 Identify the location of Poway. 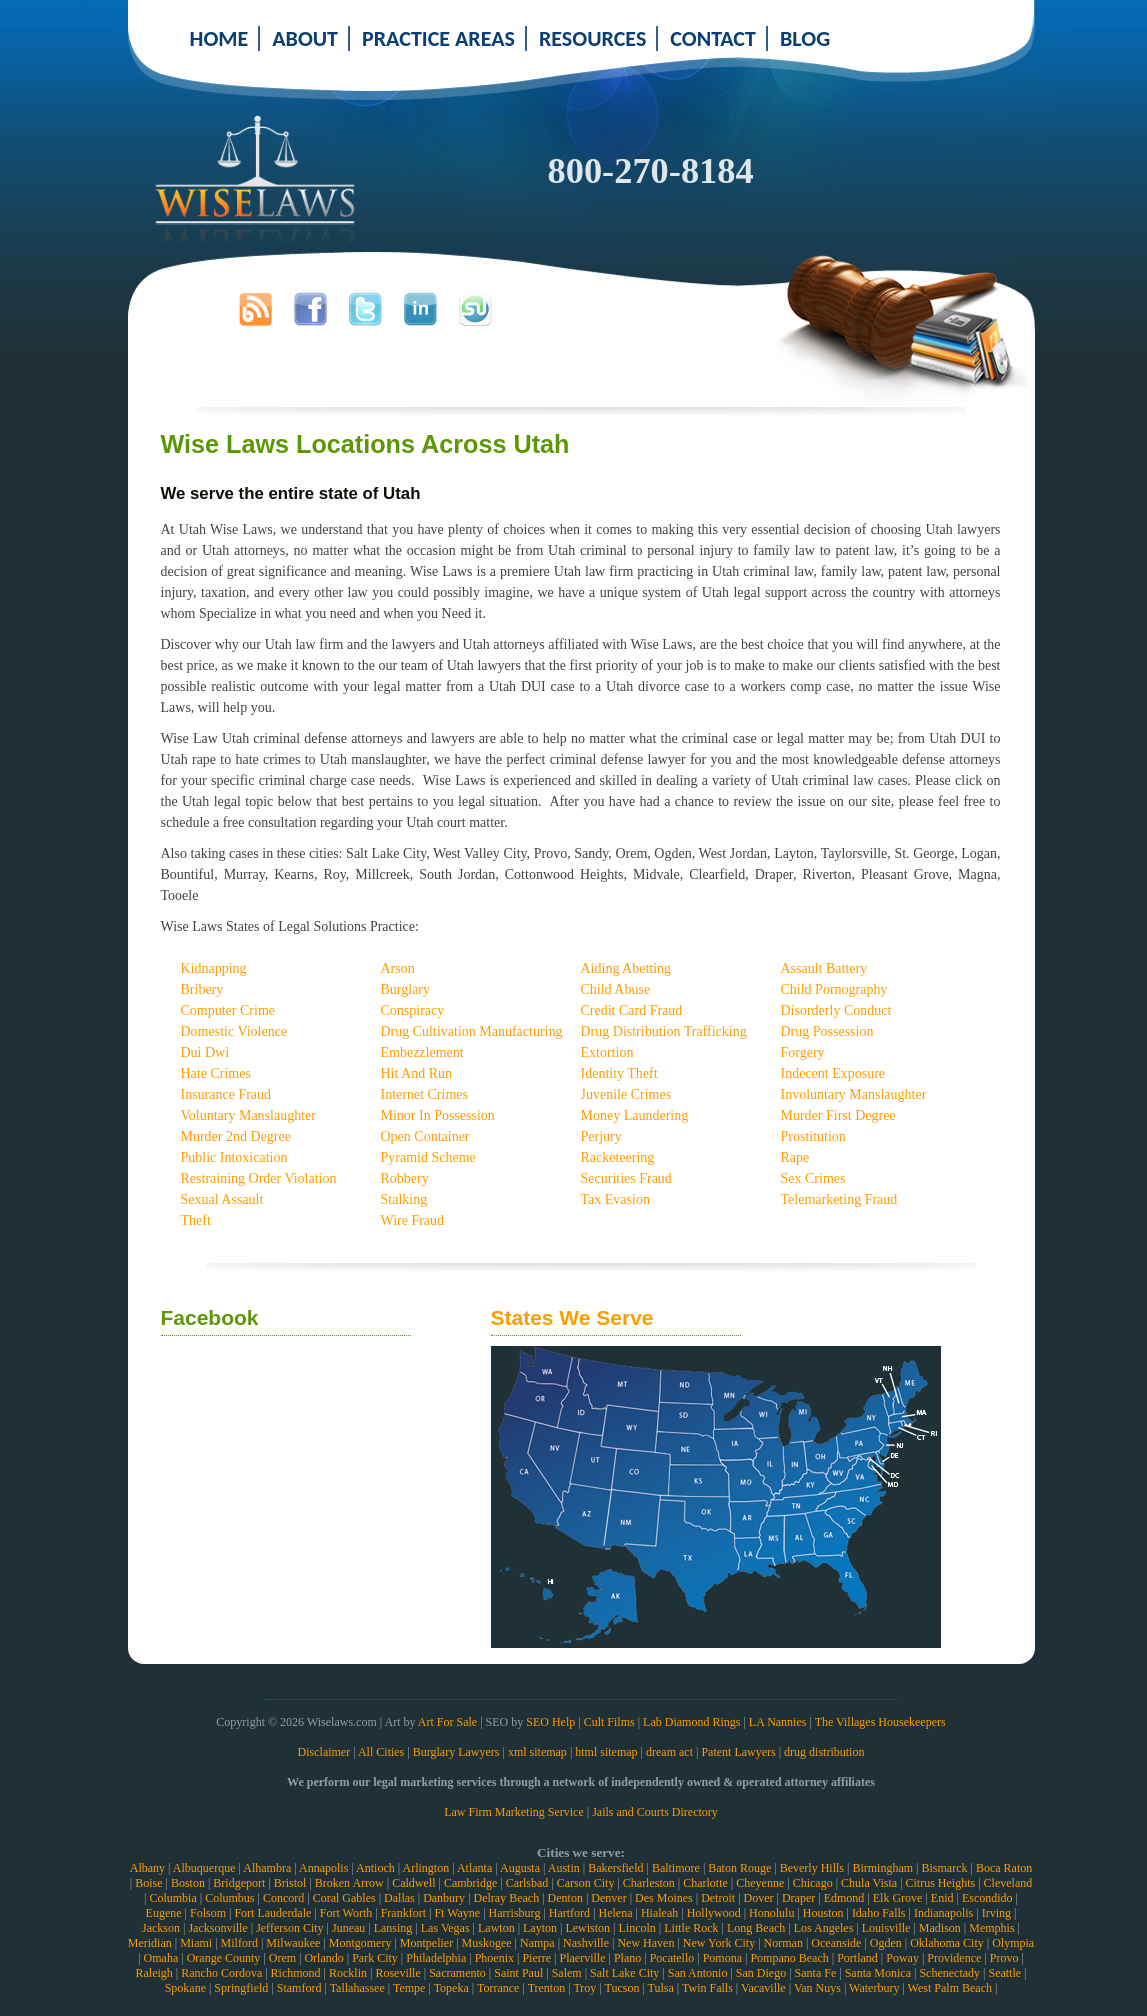
(902, 1958).